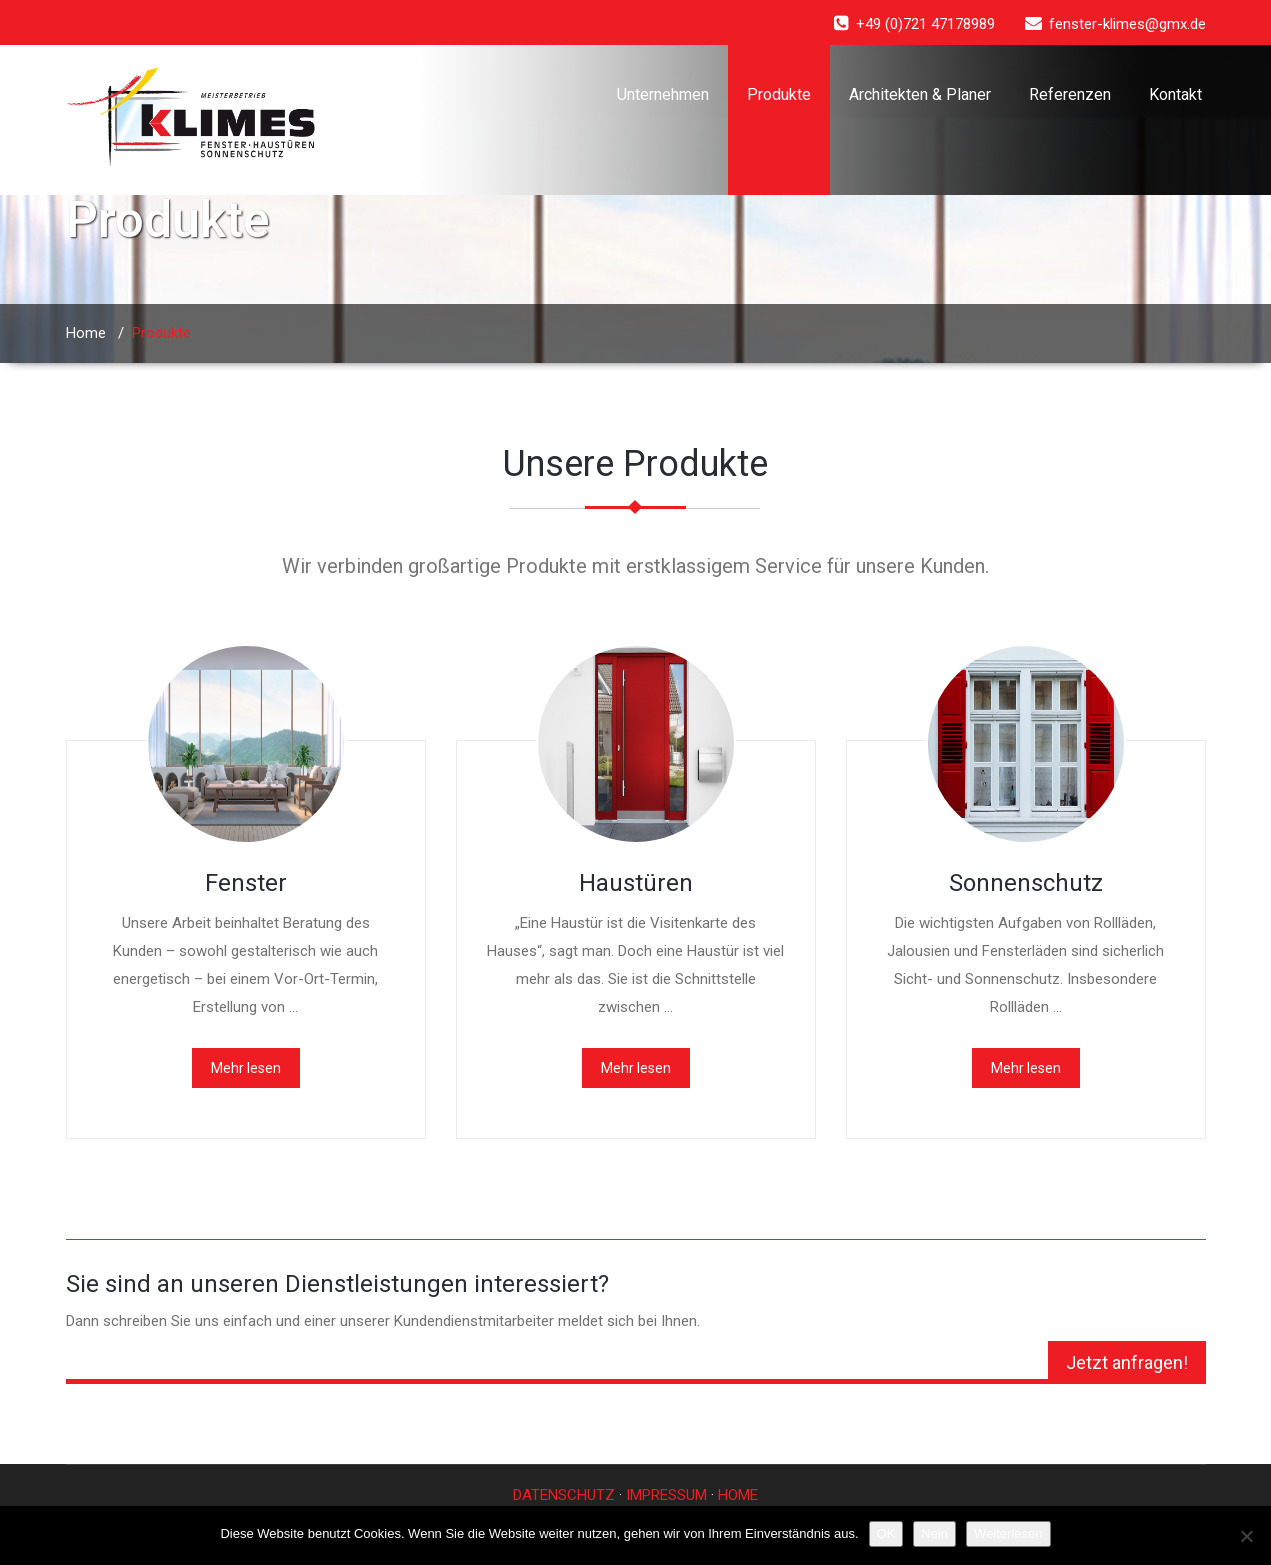 This screenshot has height=1565, width=1271. Describe the element at coordinates (1008, 1533) in the screenshot. I see `Weiterlesen` at that location.